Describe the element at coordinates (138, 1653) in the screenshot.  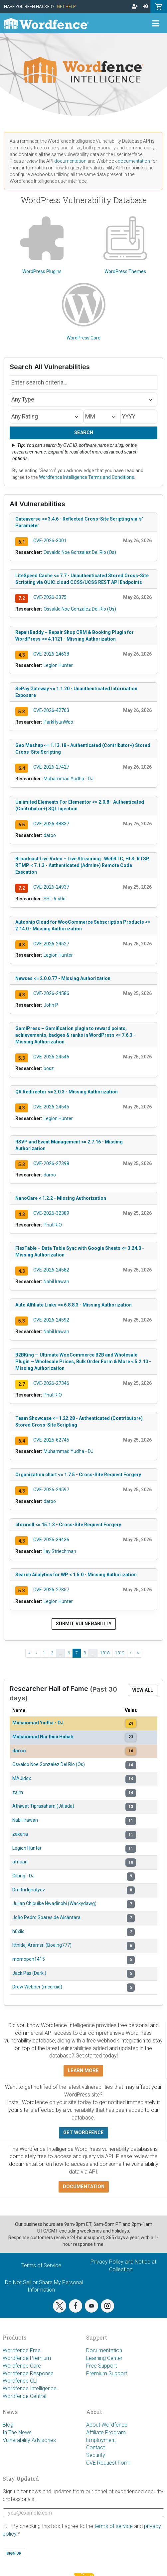
I see `» [Last »]` at that location.